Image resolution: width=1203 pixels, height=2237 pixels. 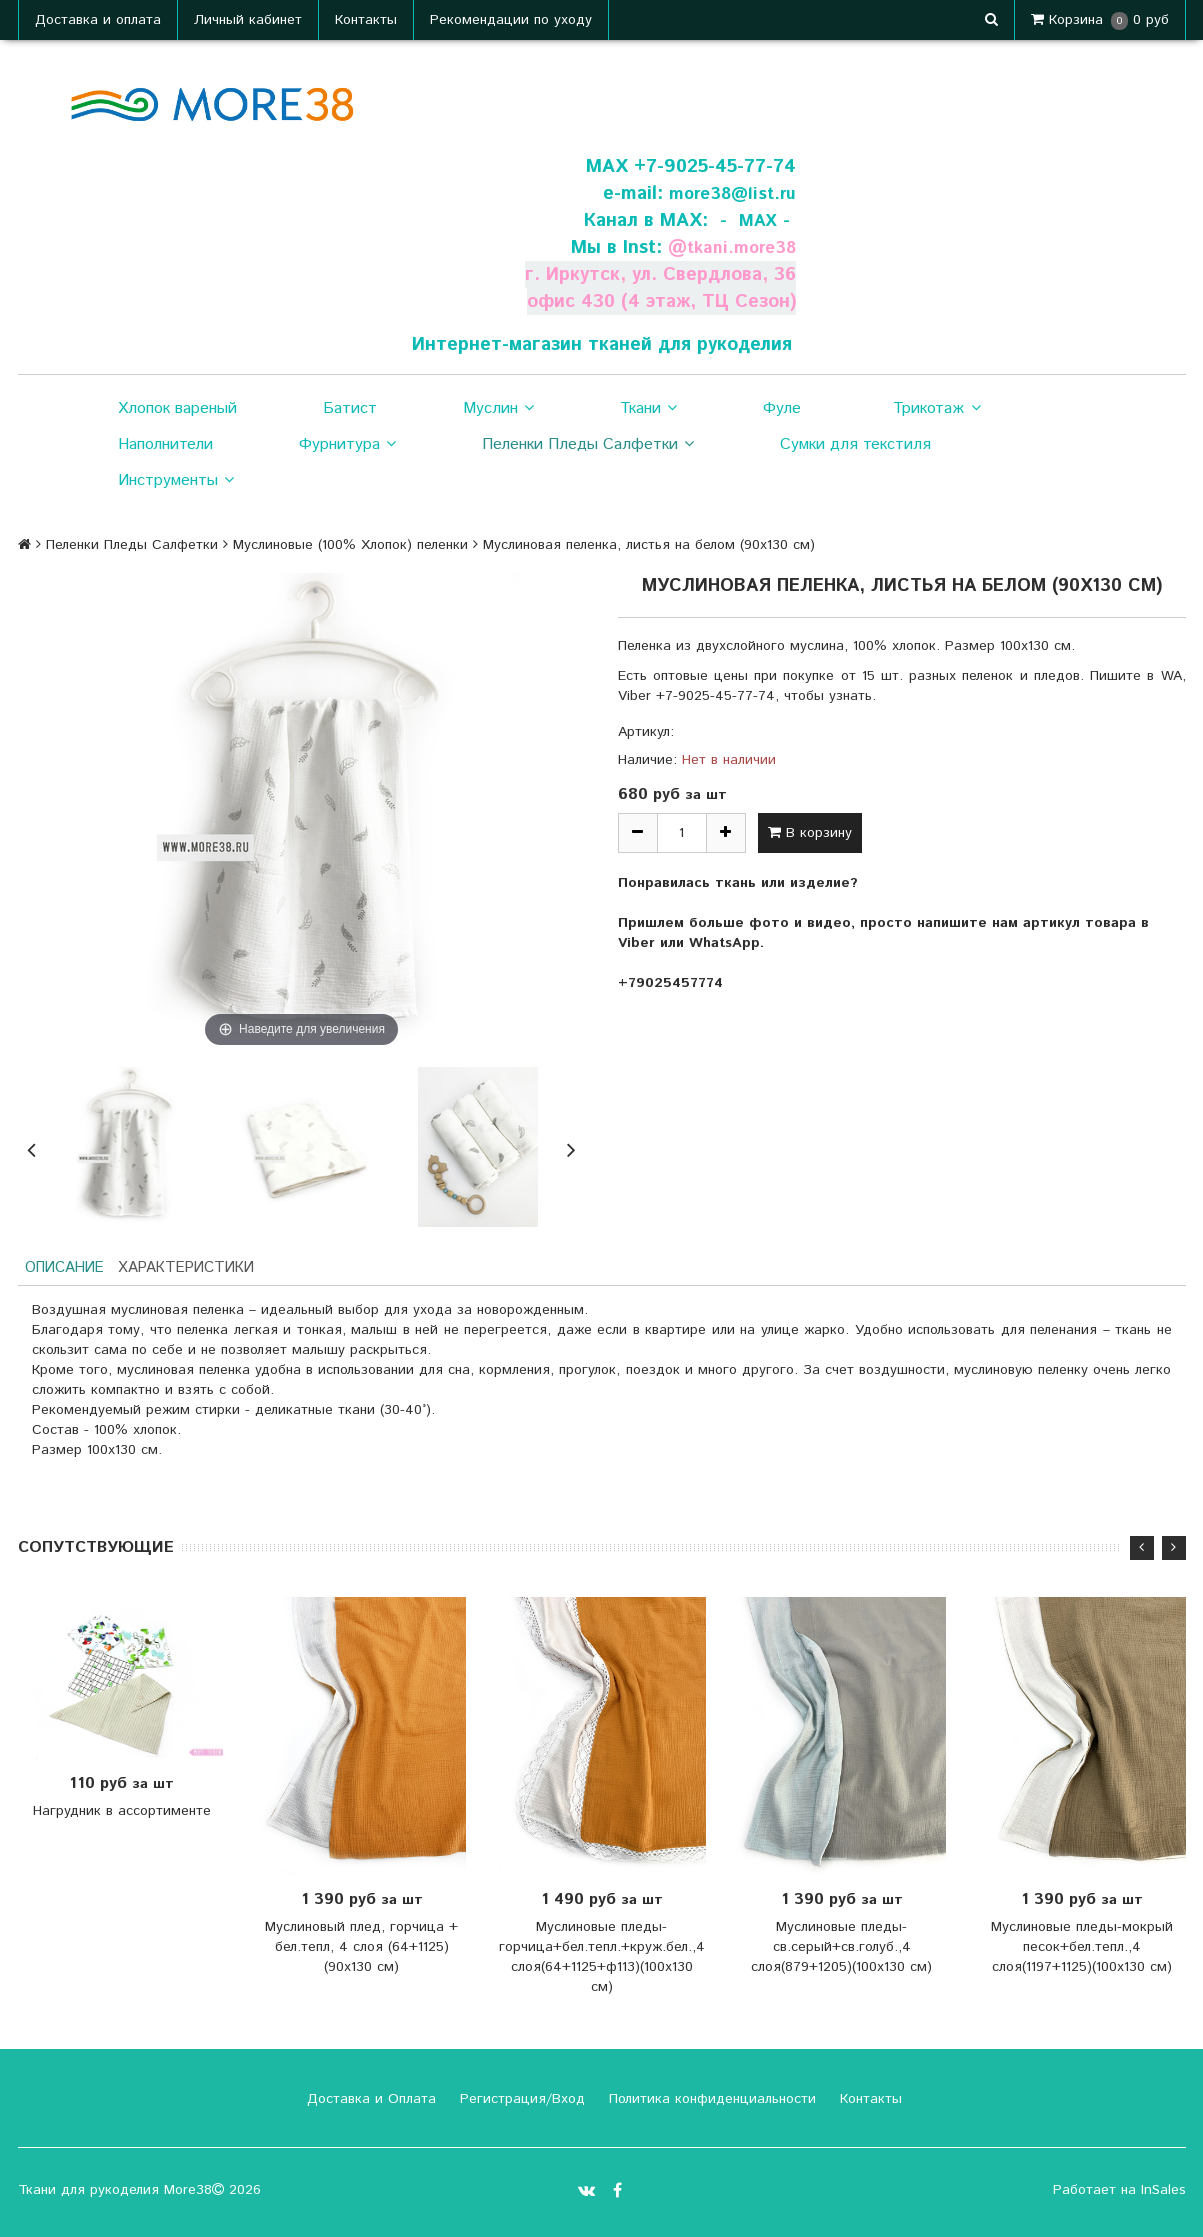 I want to click on Муслин, so click(x=498, y=409).